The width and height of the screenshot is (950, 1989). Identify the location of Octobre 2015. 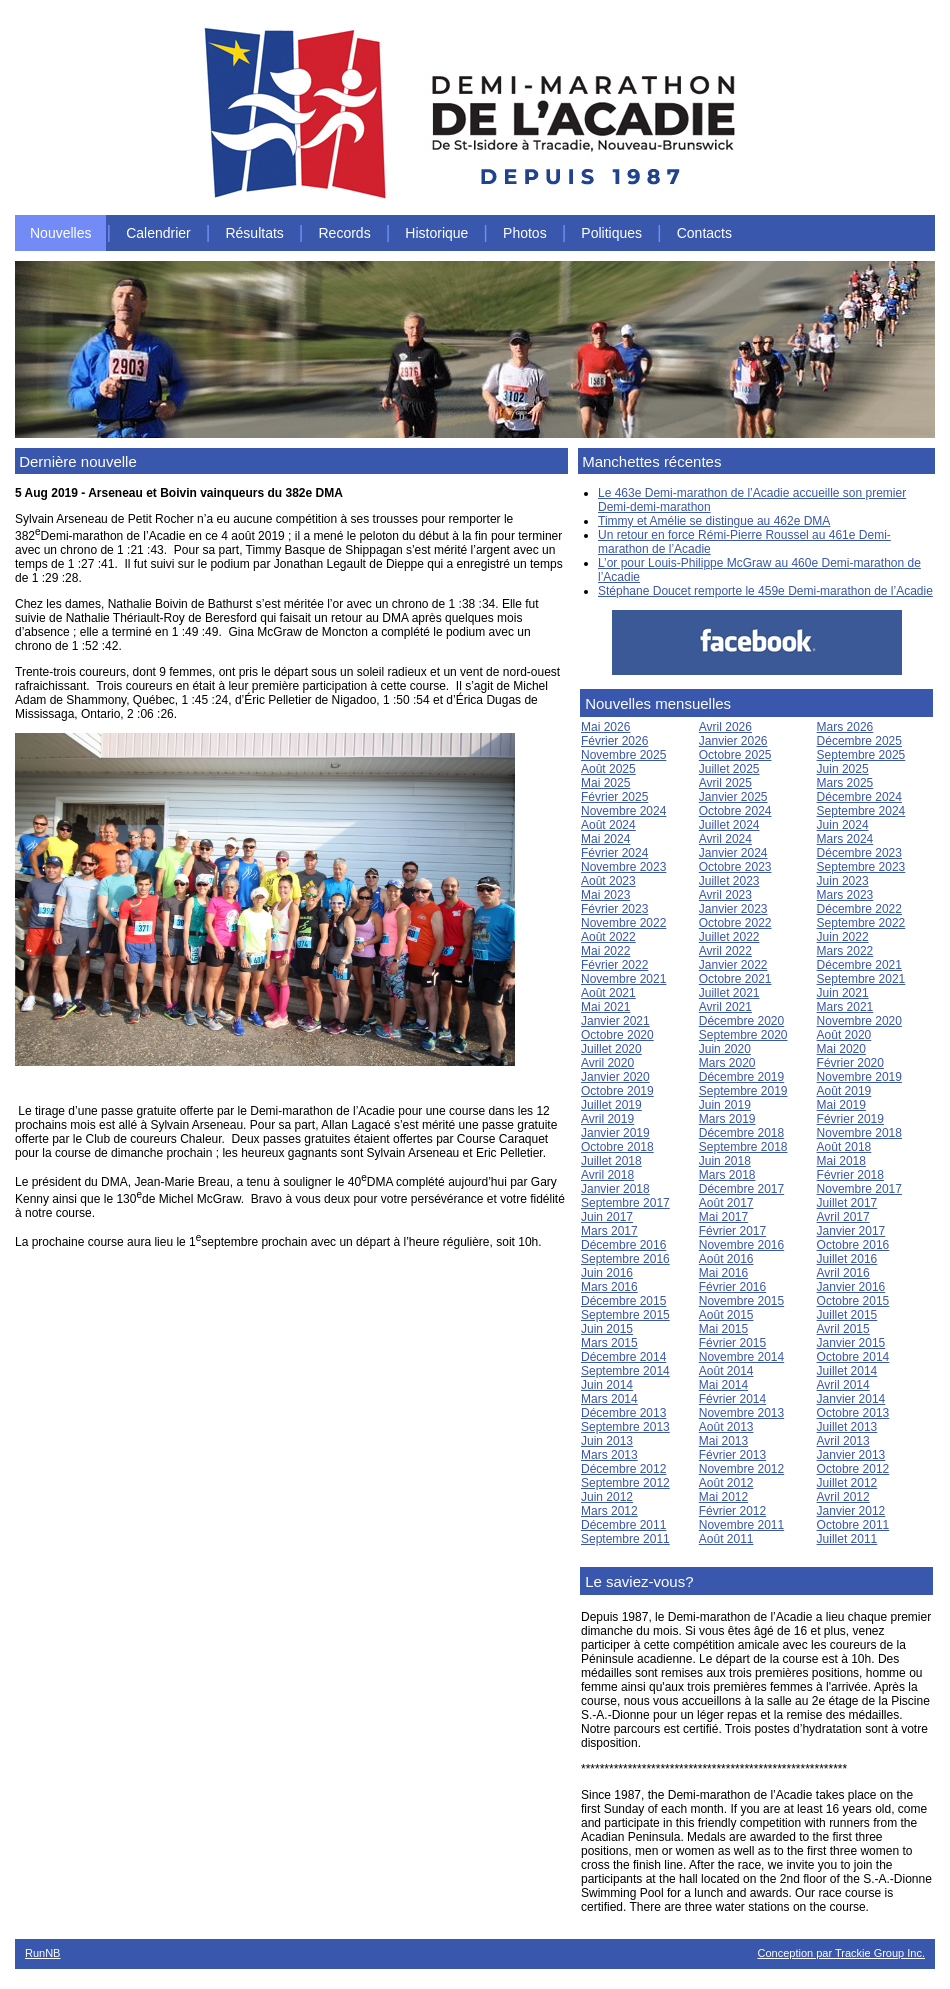
(853, 1301).